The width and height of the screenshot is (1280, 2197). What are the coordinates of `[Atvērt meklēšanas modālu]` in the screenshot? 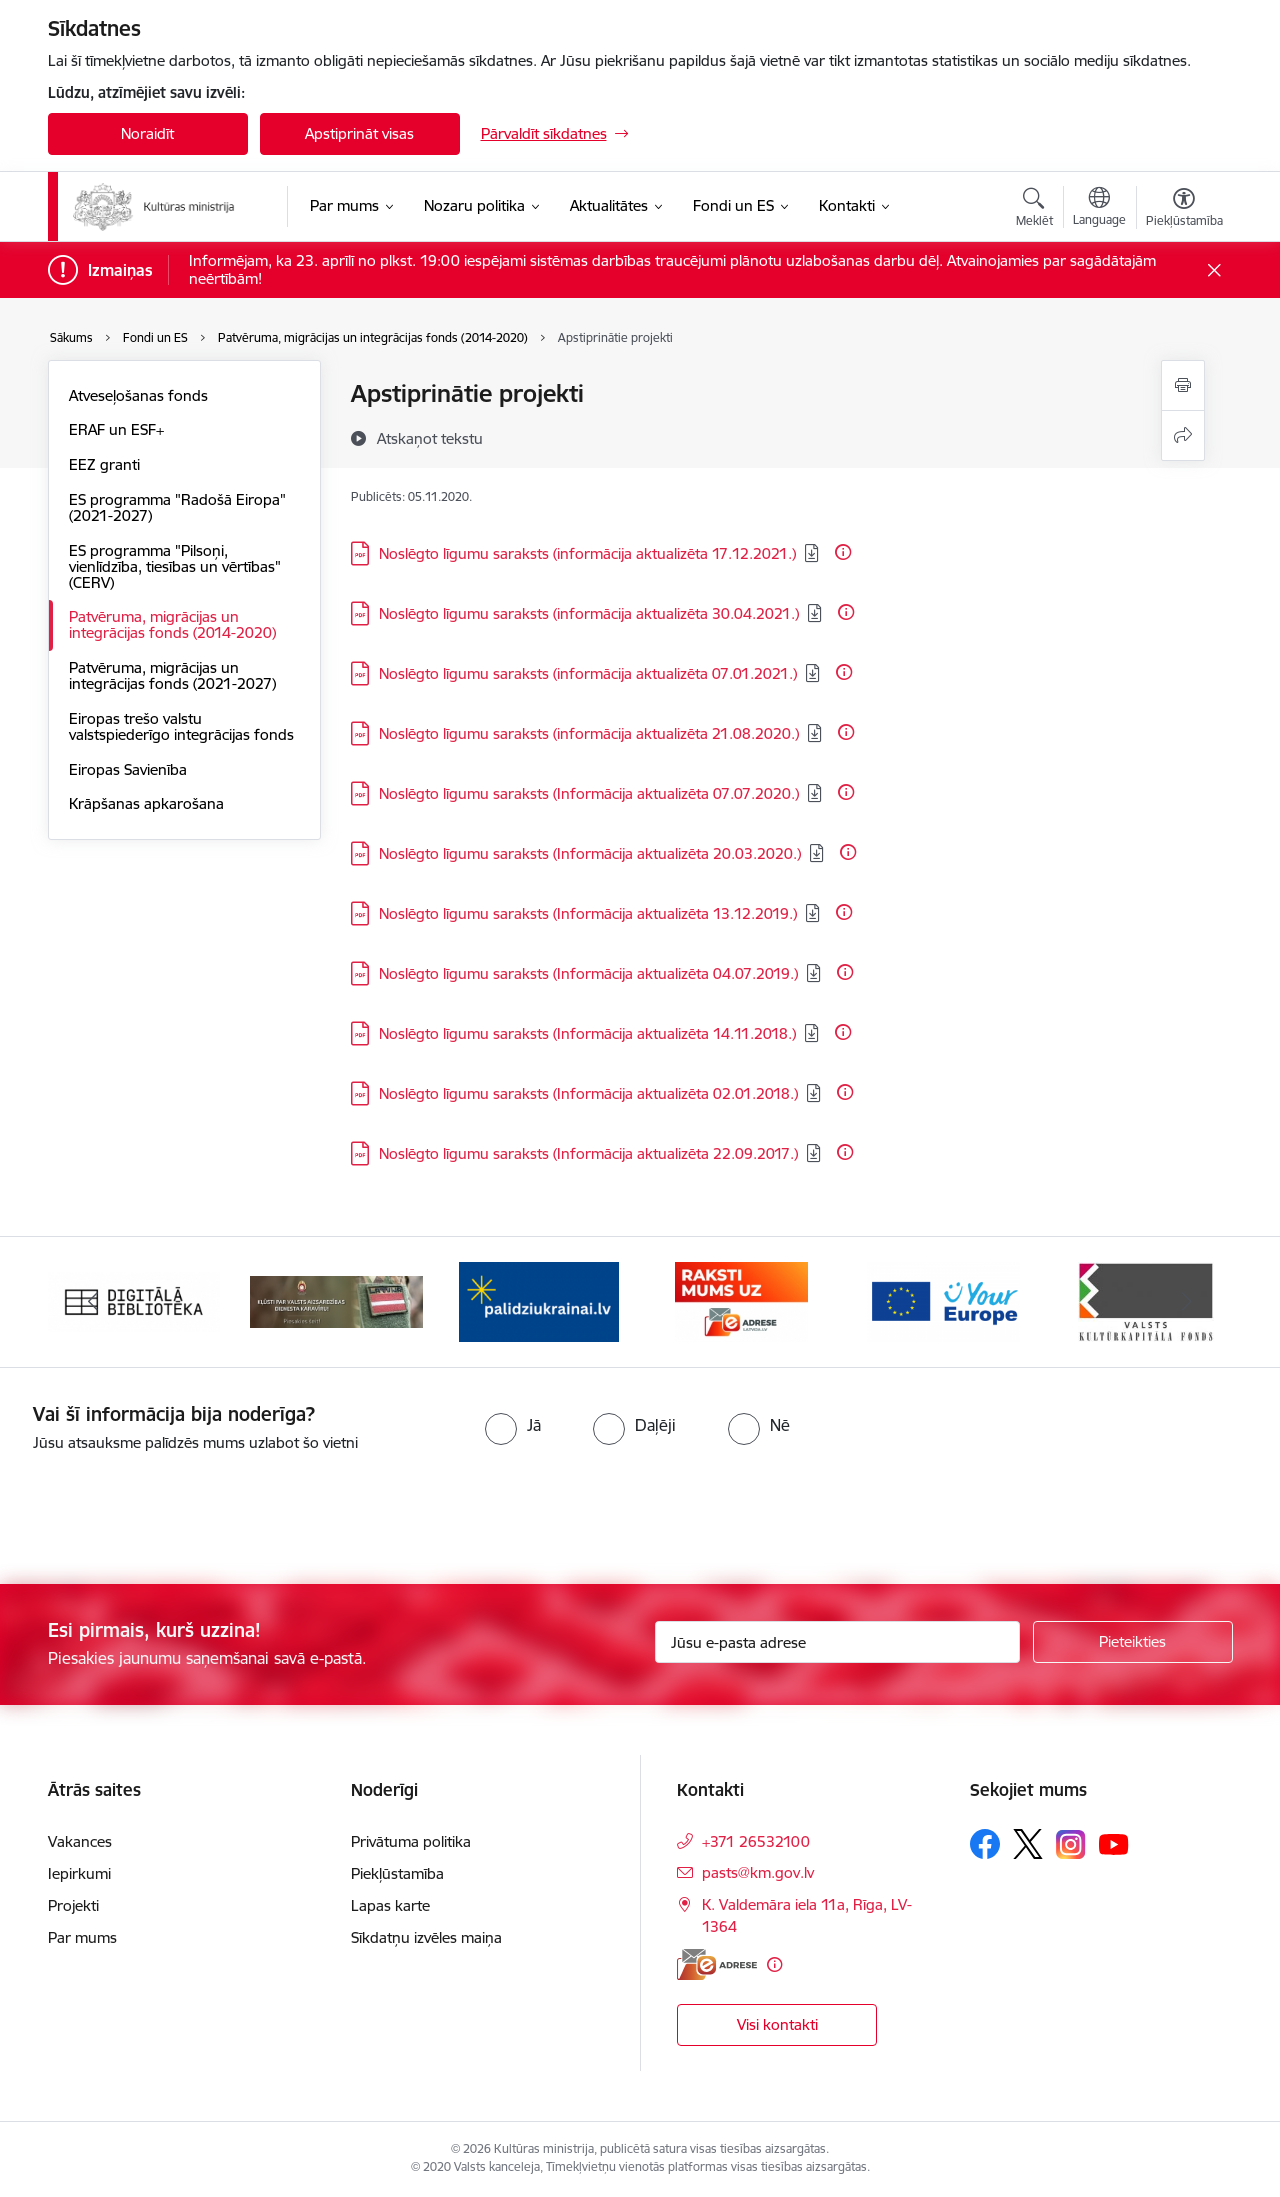 It's located at (1034, 210).